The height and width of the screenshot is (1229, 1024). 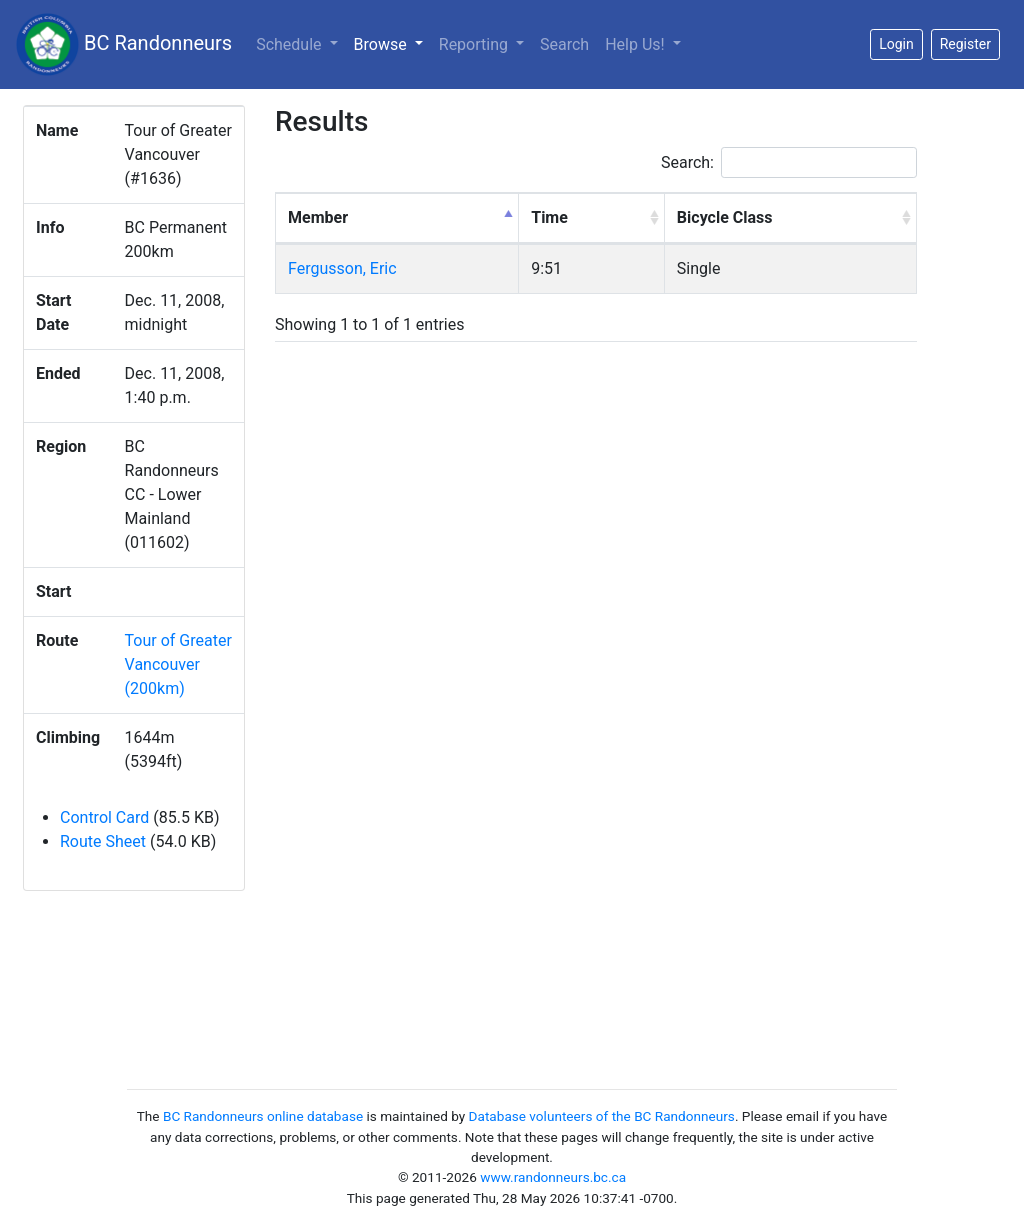 What do you see at coordinates (103, 841) in the screenshot?
I see `Route Sheet` at bounding box center [103, 841].